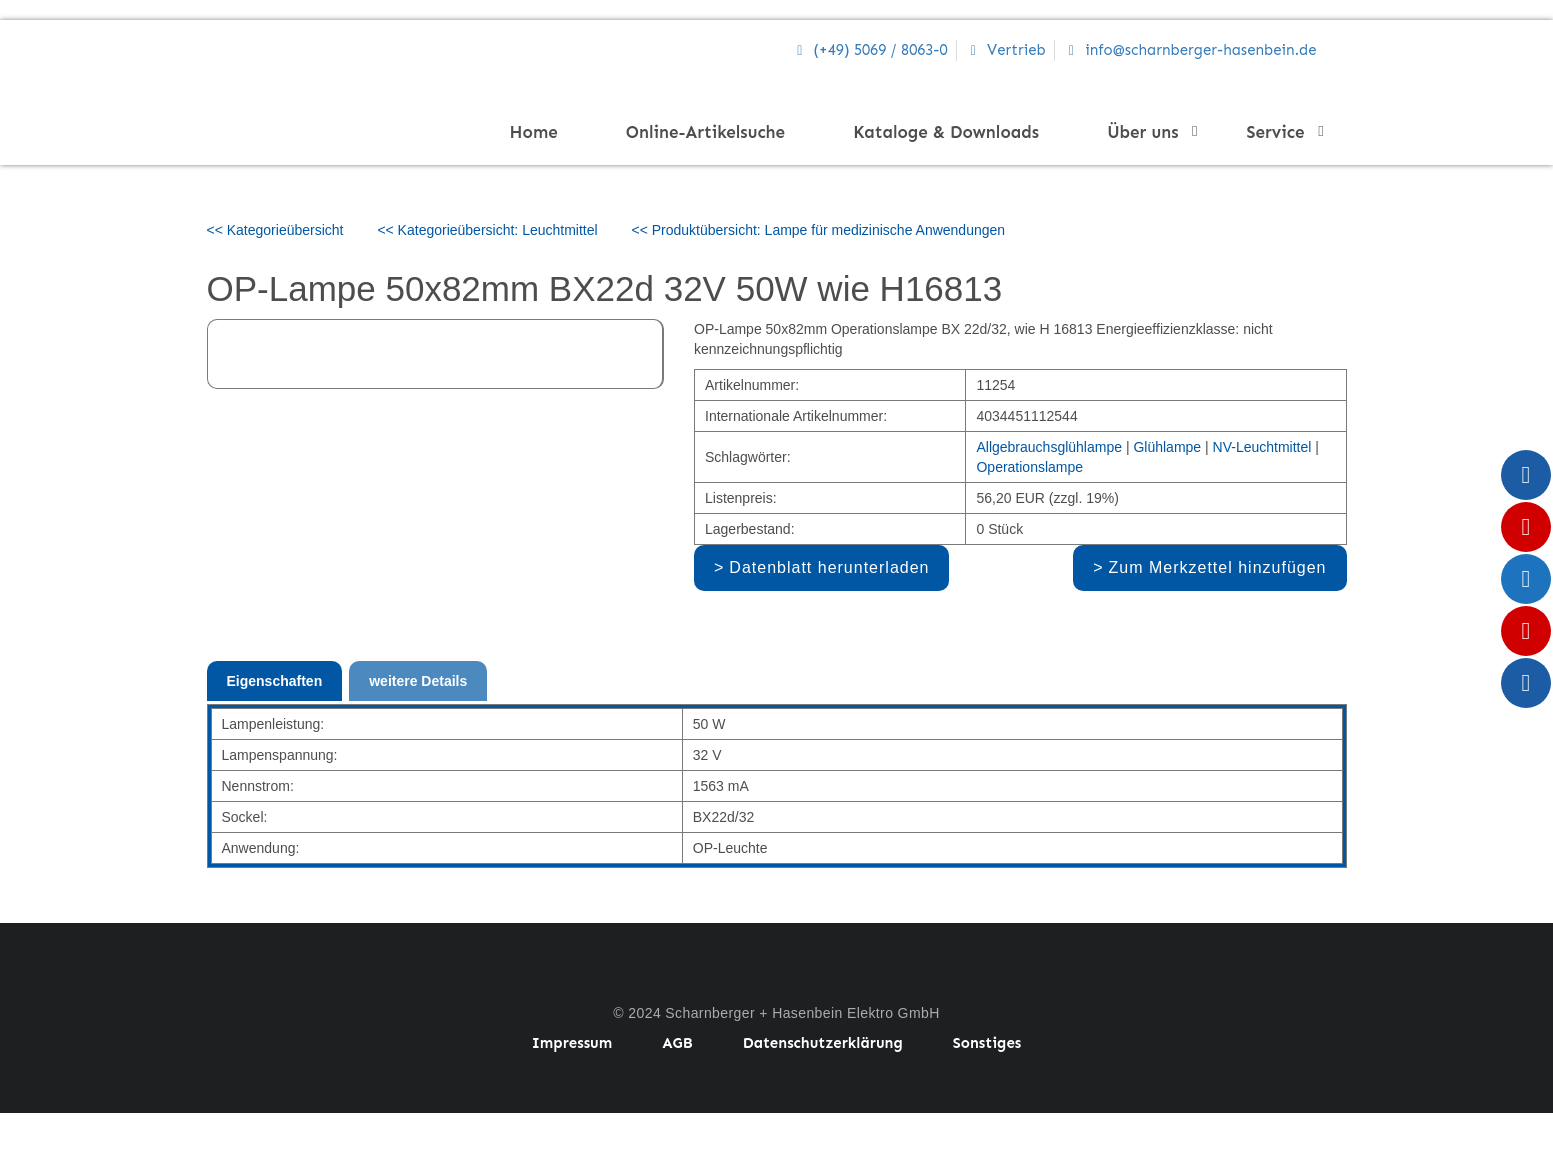 The image size is (1553, 1154). What do you see at coordinates (1281, 132) in the screenshot?
I see `Service` at bounding box center [1281, 132].